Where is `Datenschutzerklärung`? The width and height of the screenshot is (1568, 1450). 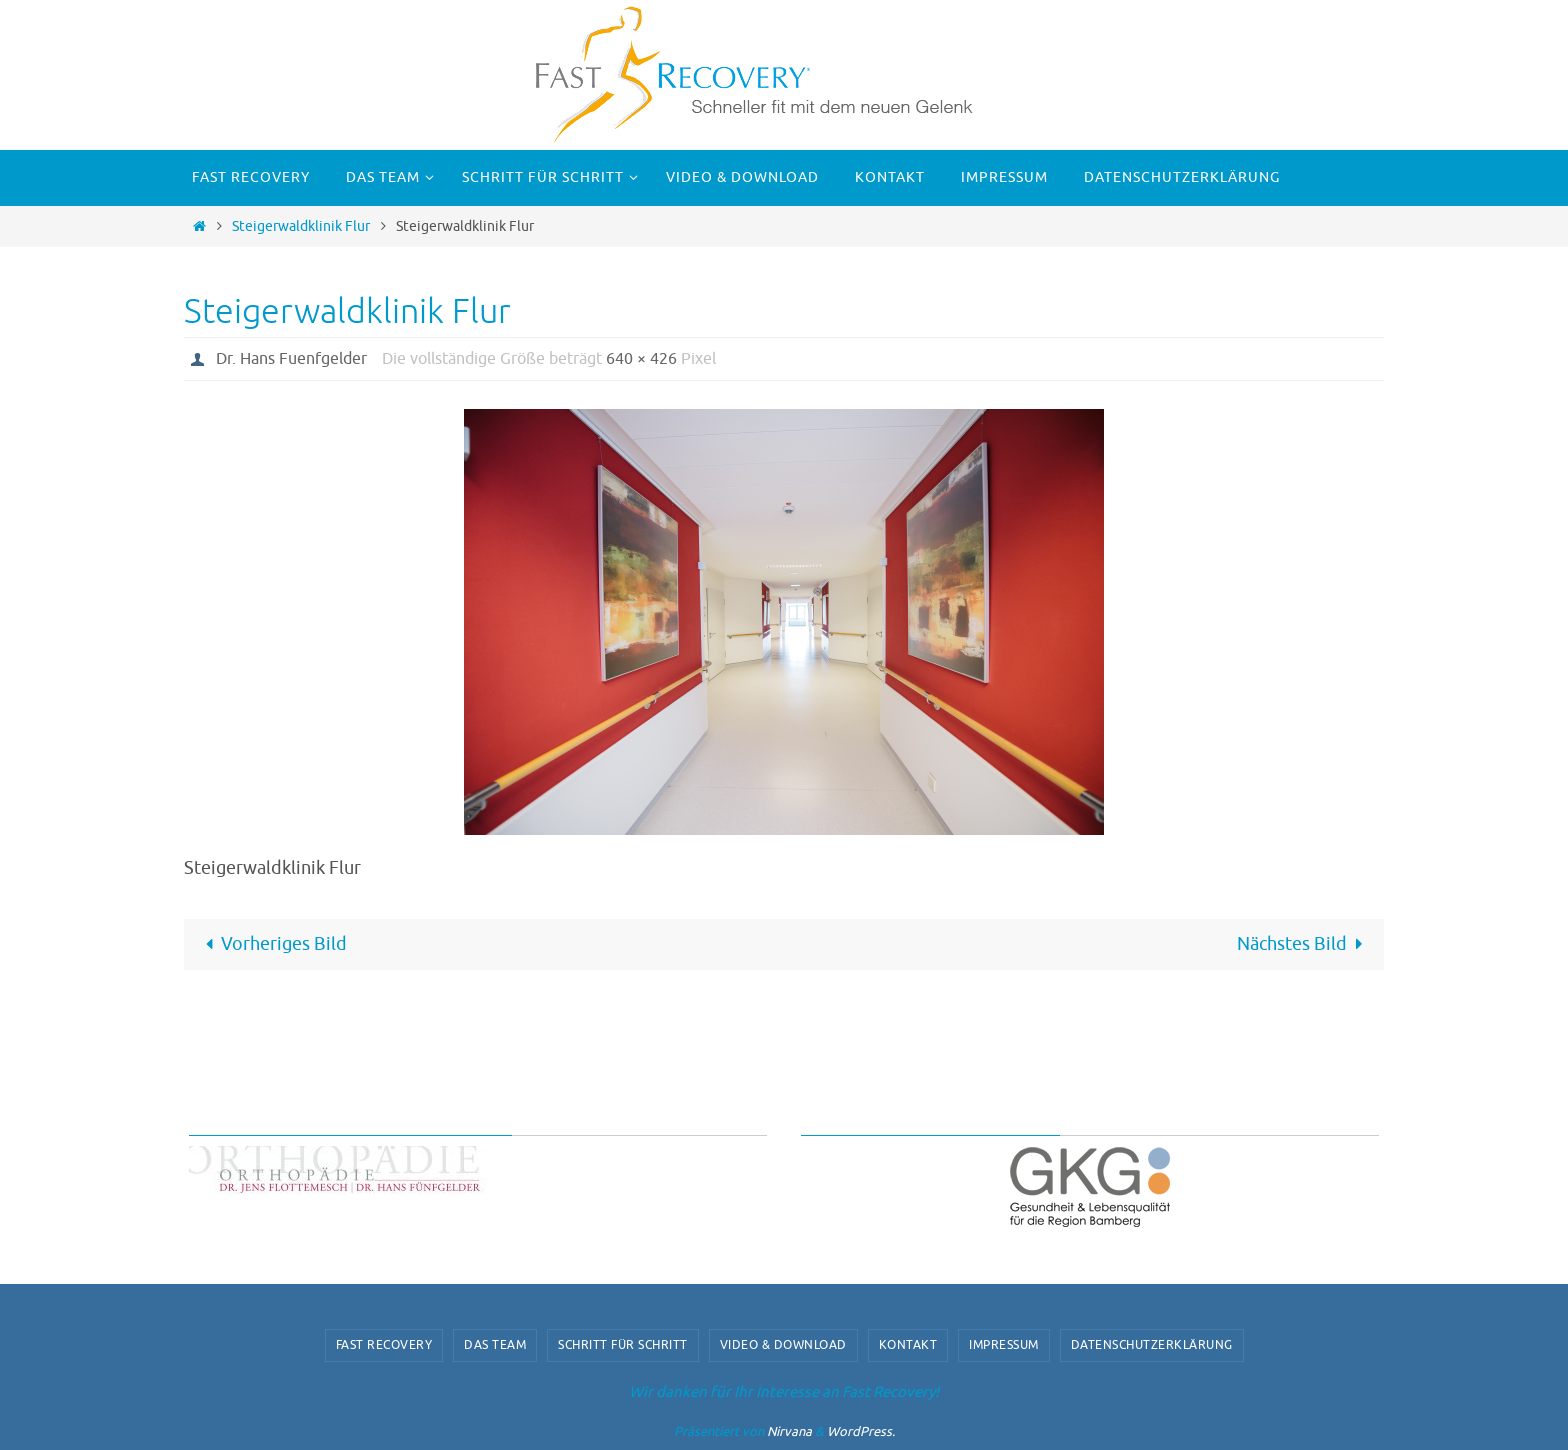 Datenschutzerklärung is located at coordinates (1152, 1345).